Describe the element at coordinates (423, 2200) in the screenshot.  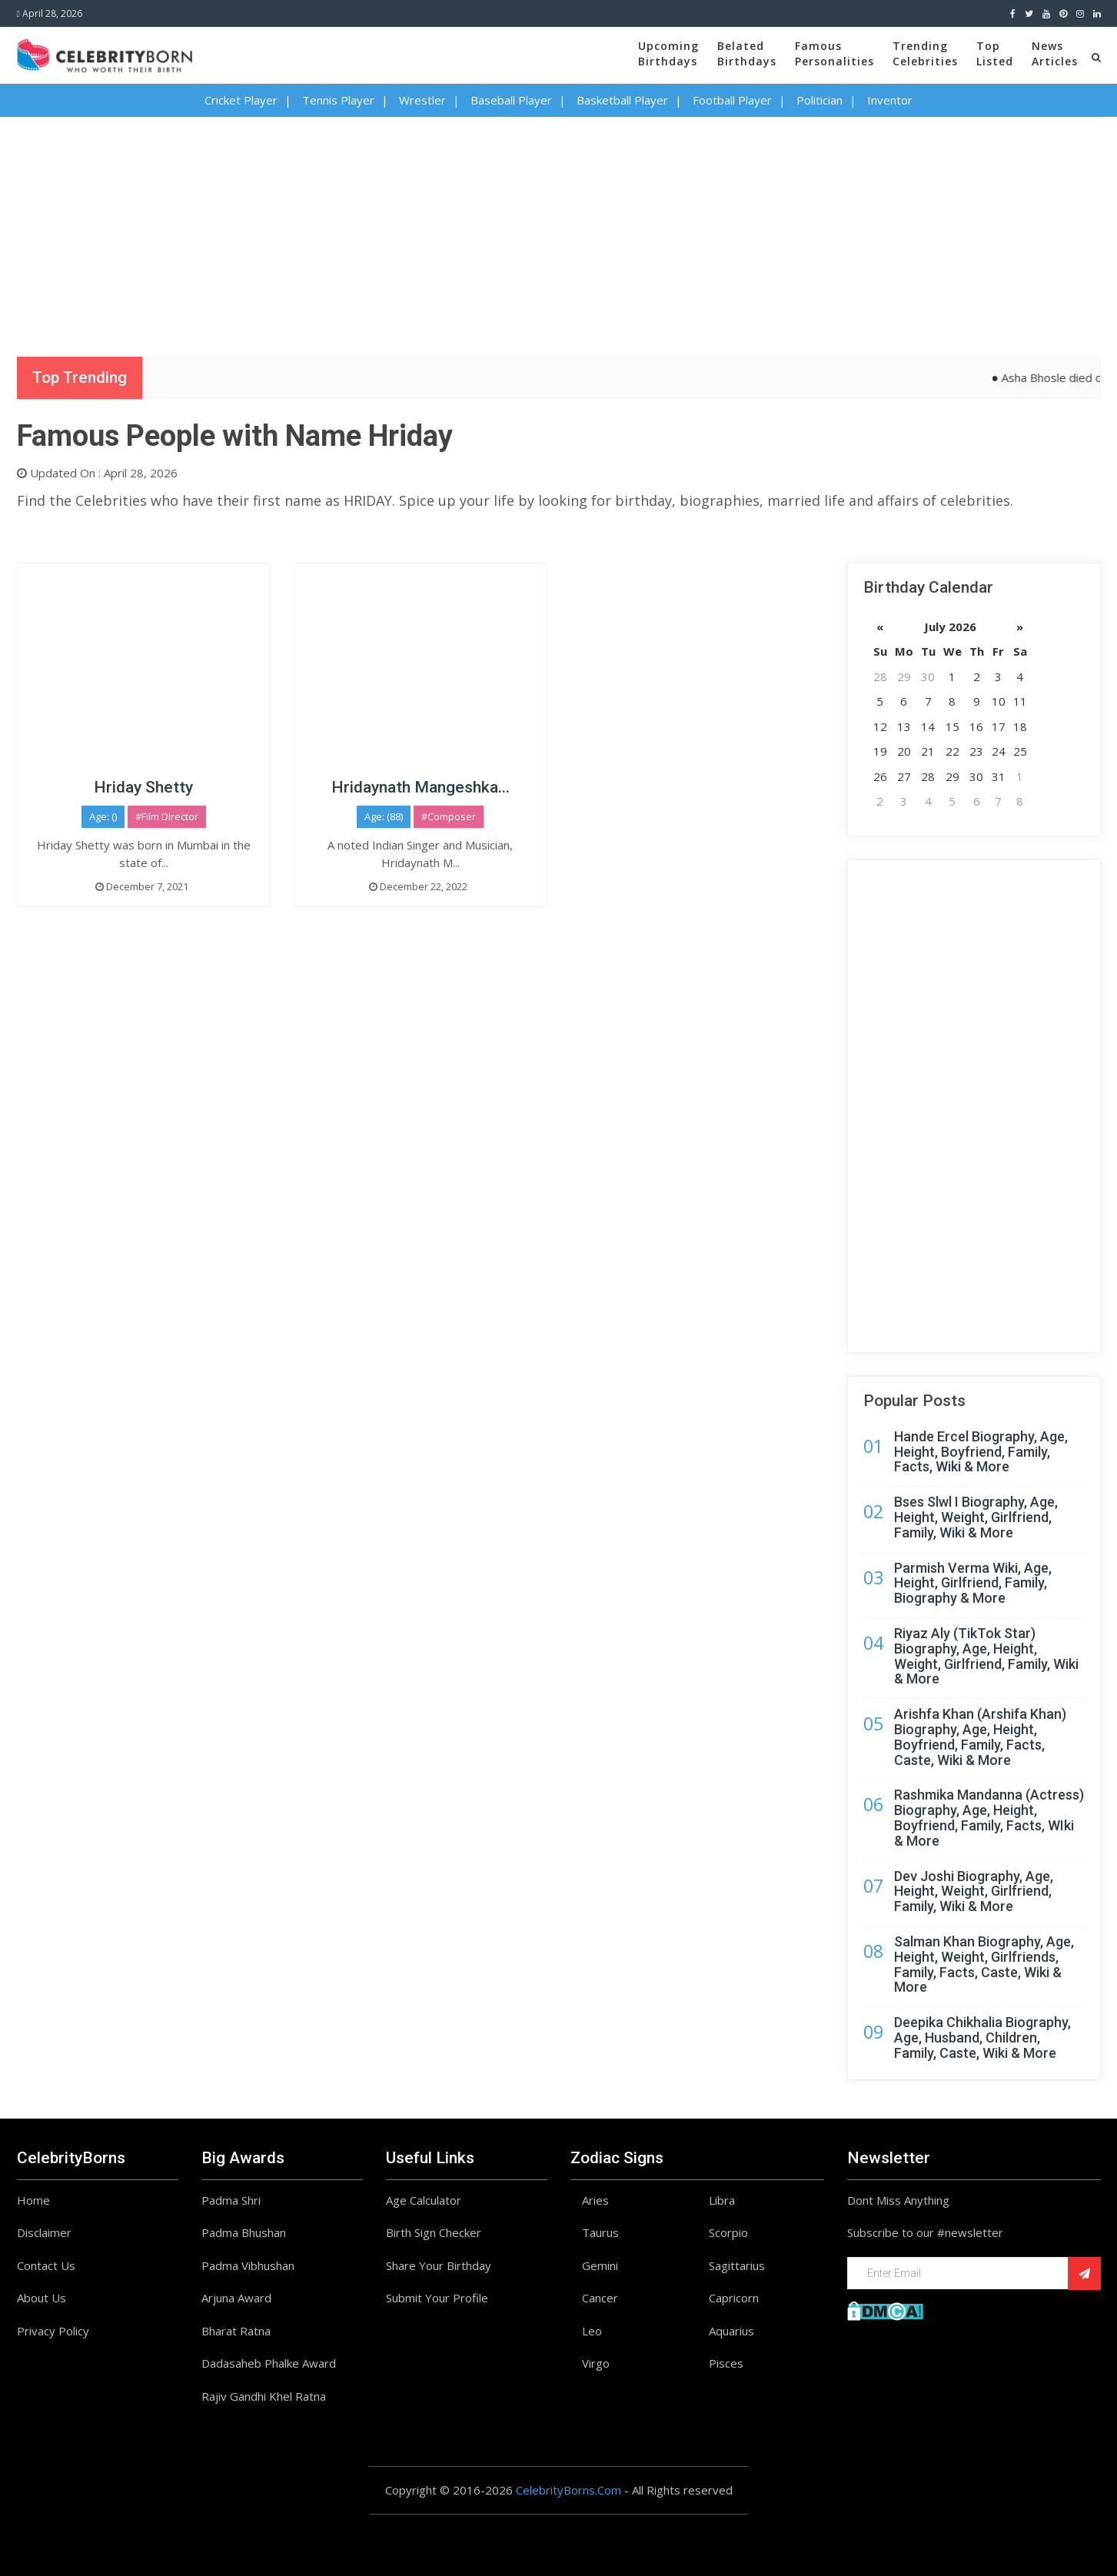
I see `Age Calculator` at that location.